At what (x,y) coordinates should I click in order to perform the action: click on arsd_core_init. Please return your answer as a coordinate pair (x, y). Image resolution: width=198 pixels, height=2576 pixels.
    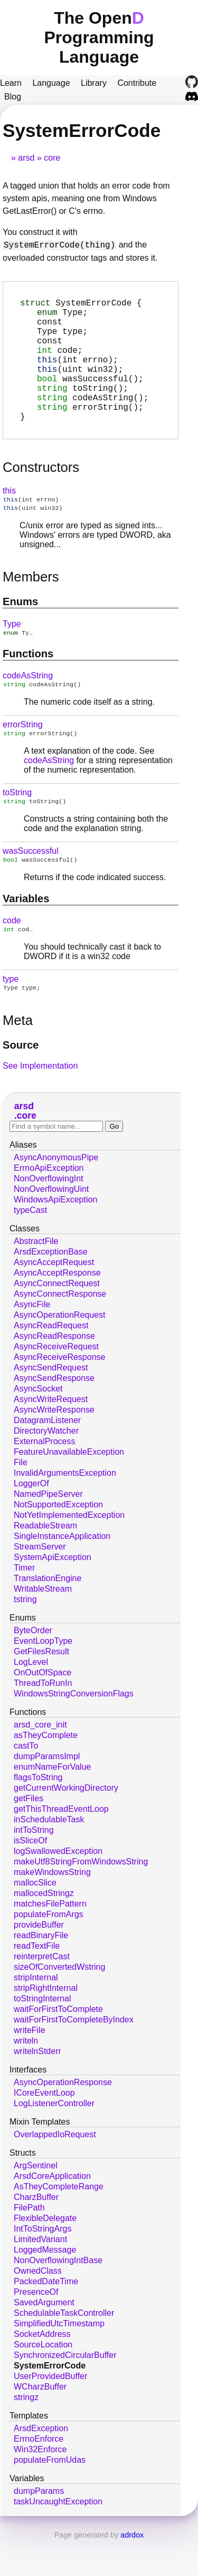
    Looking at the image, I should click on (40, 1761).